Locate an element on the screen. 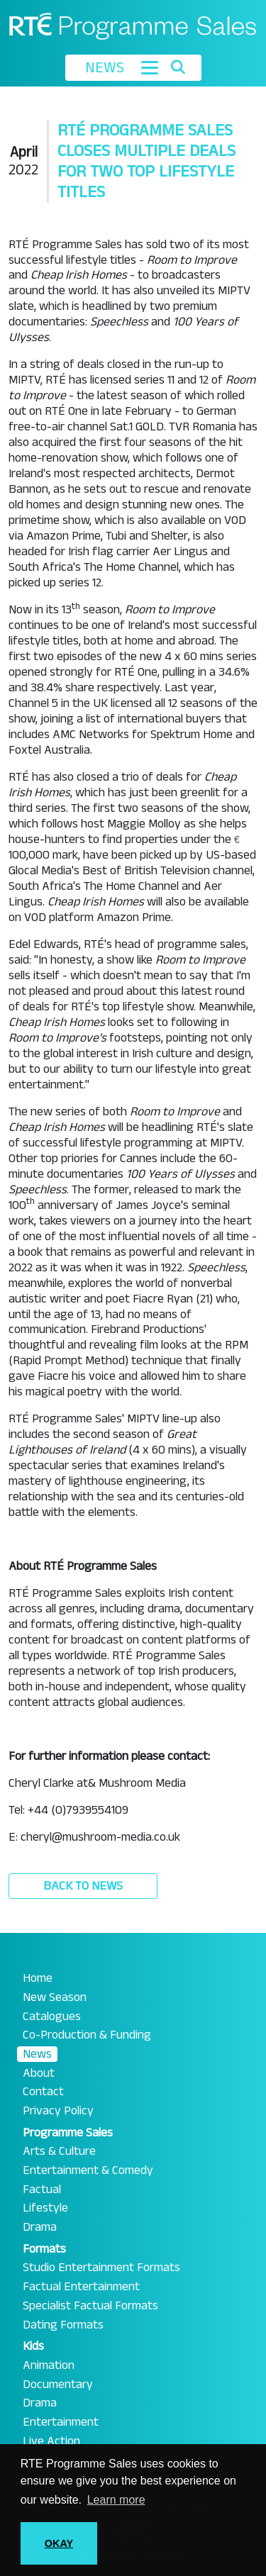  Factual Entertainment is located at coordinates (81, 2287).